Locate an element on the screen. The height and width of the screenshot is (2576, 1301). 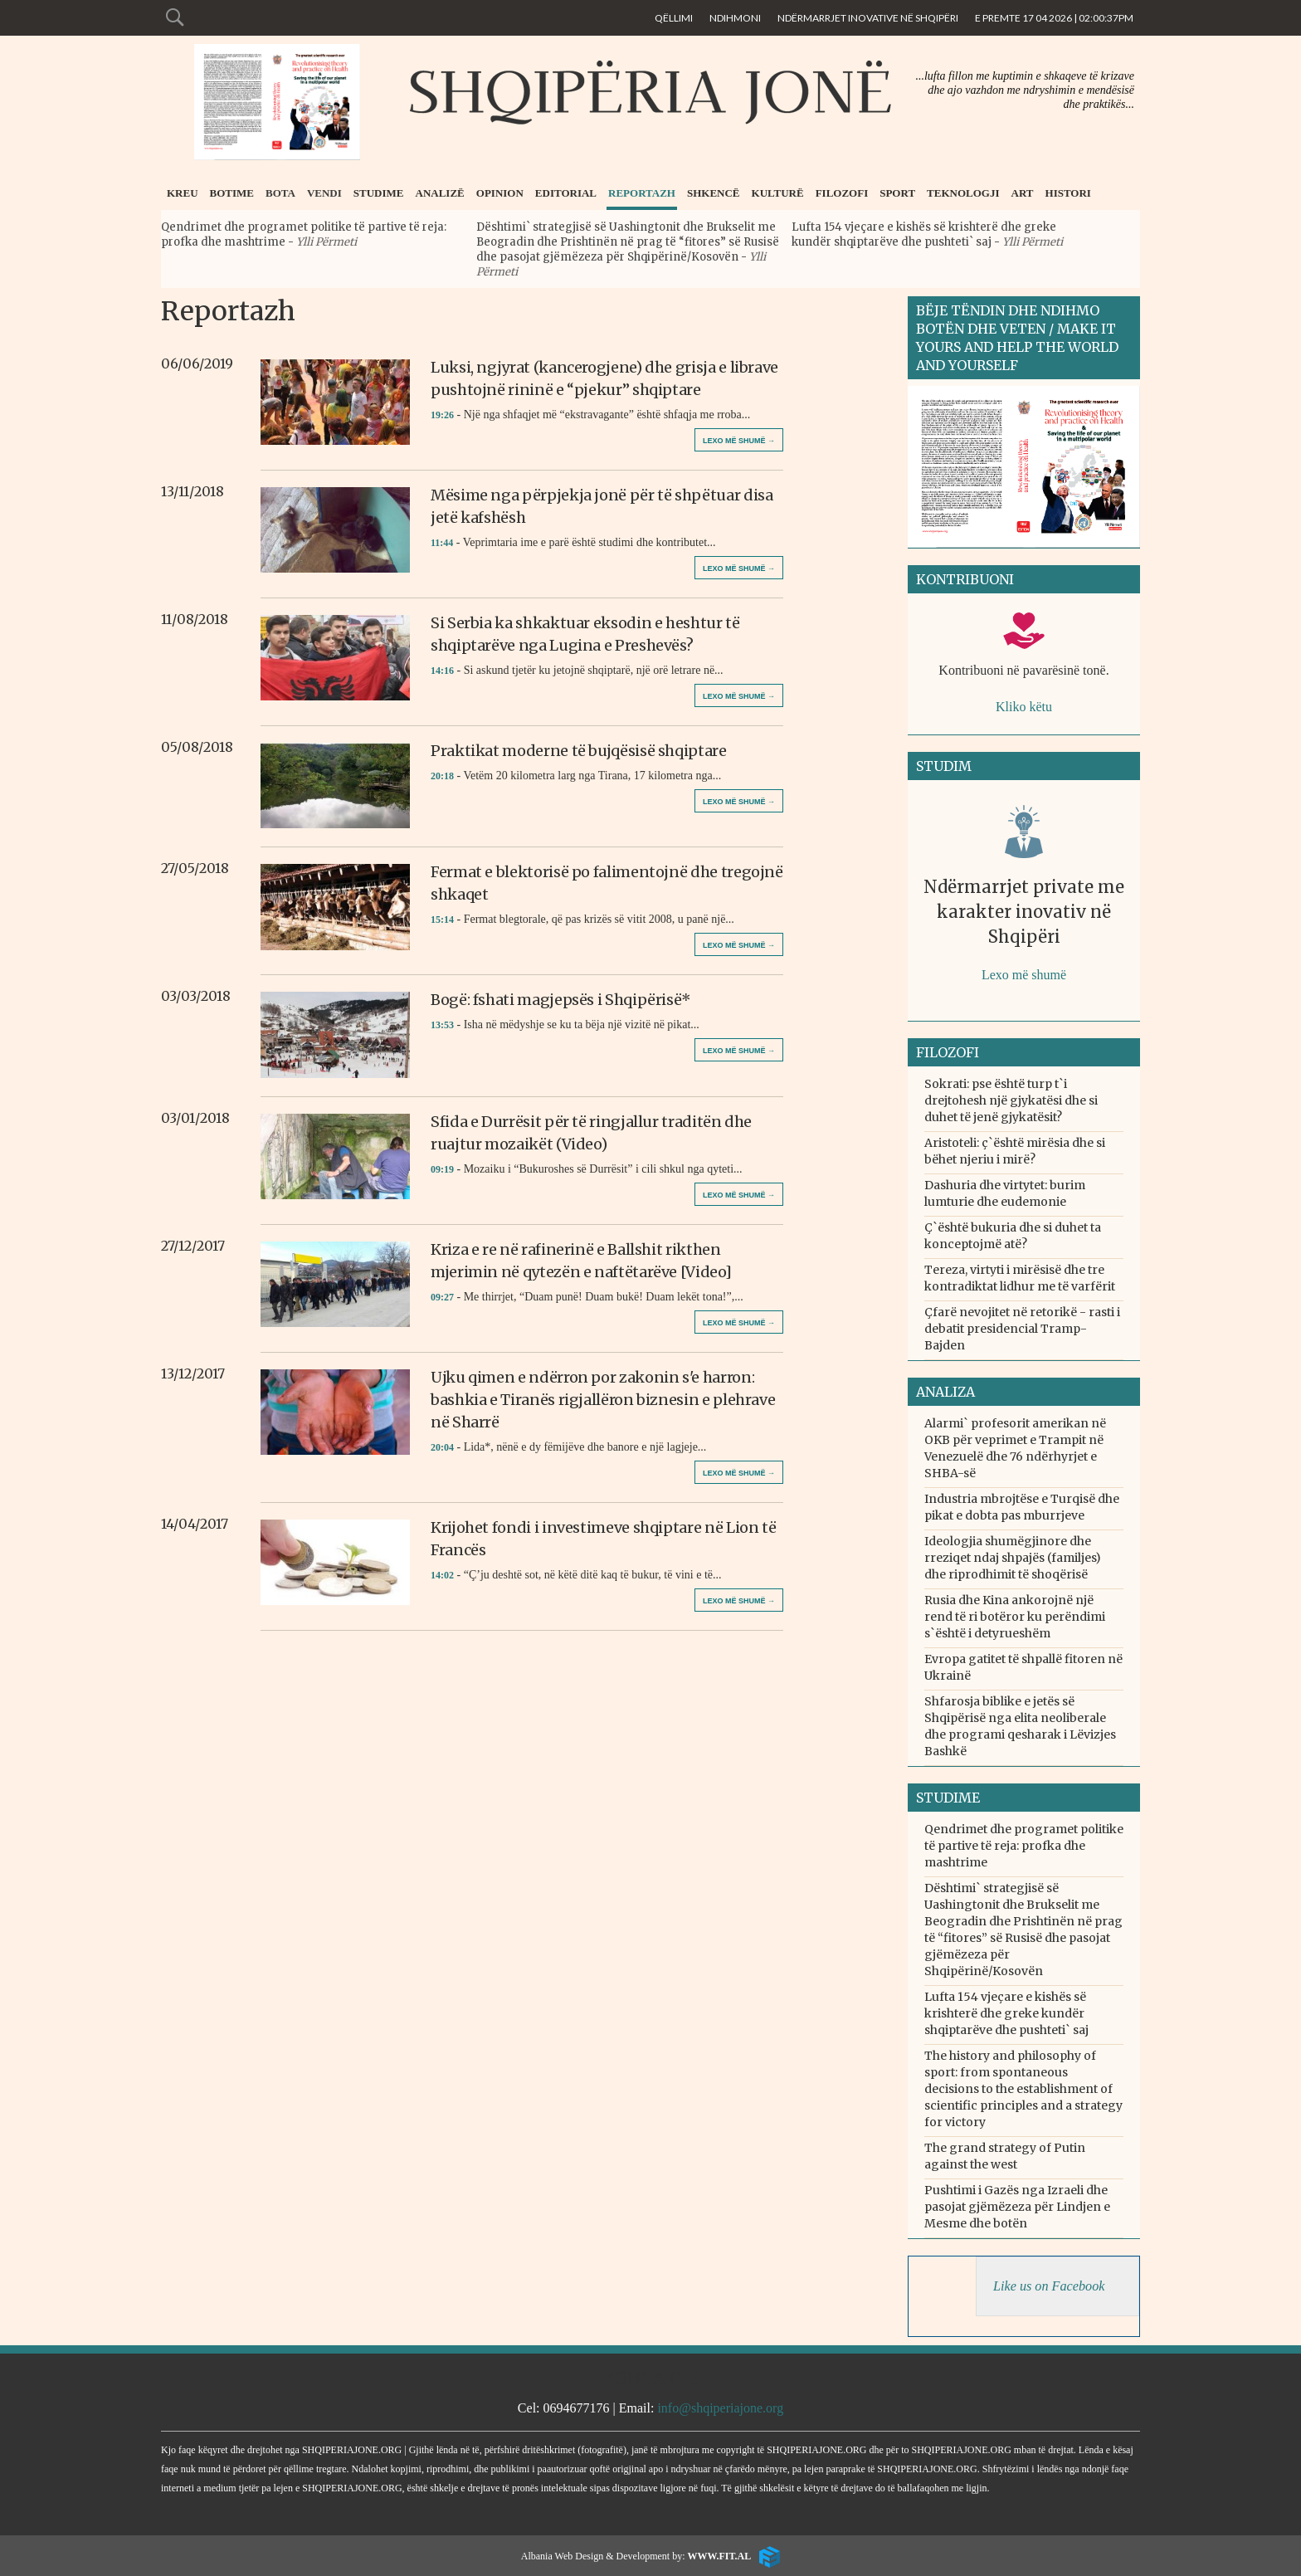
Shkencë is located at coordinates (713, 193).